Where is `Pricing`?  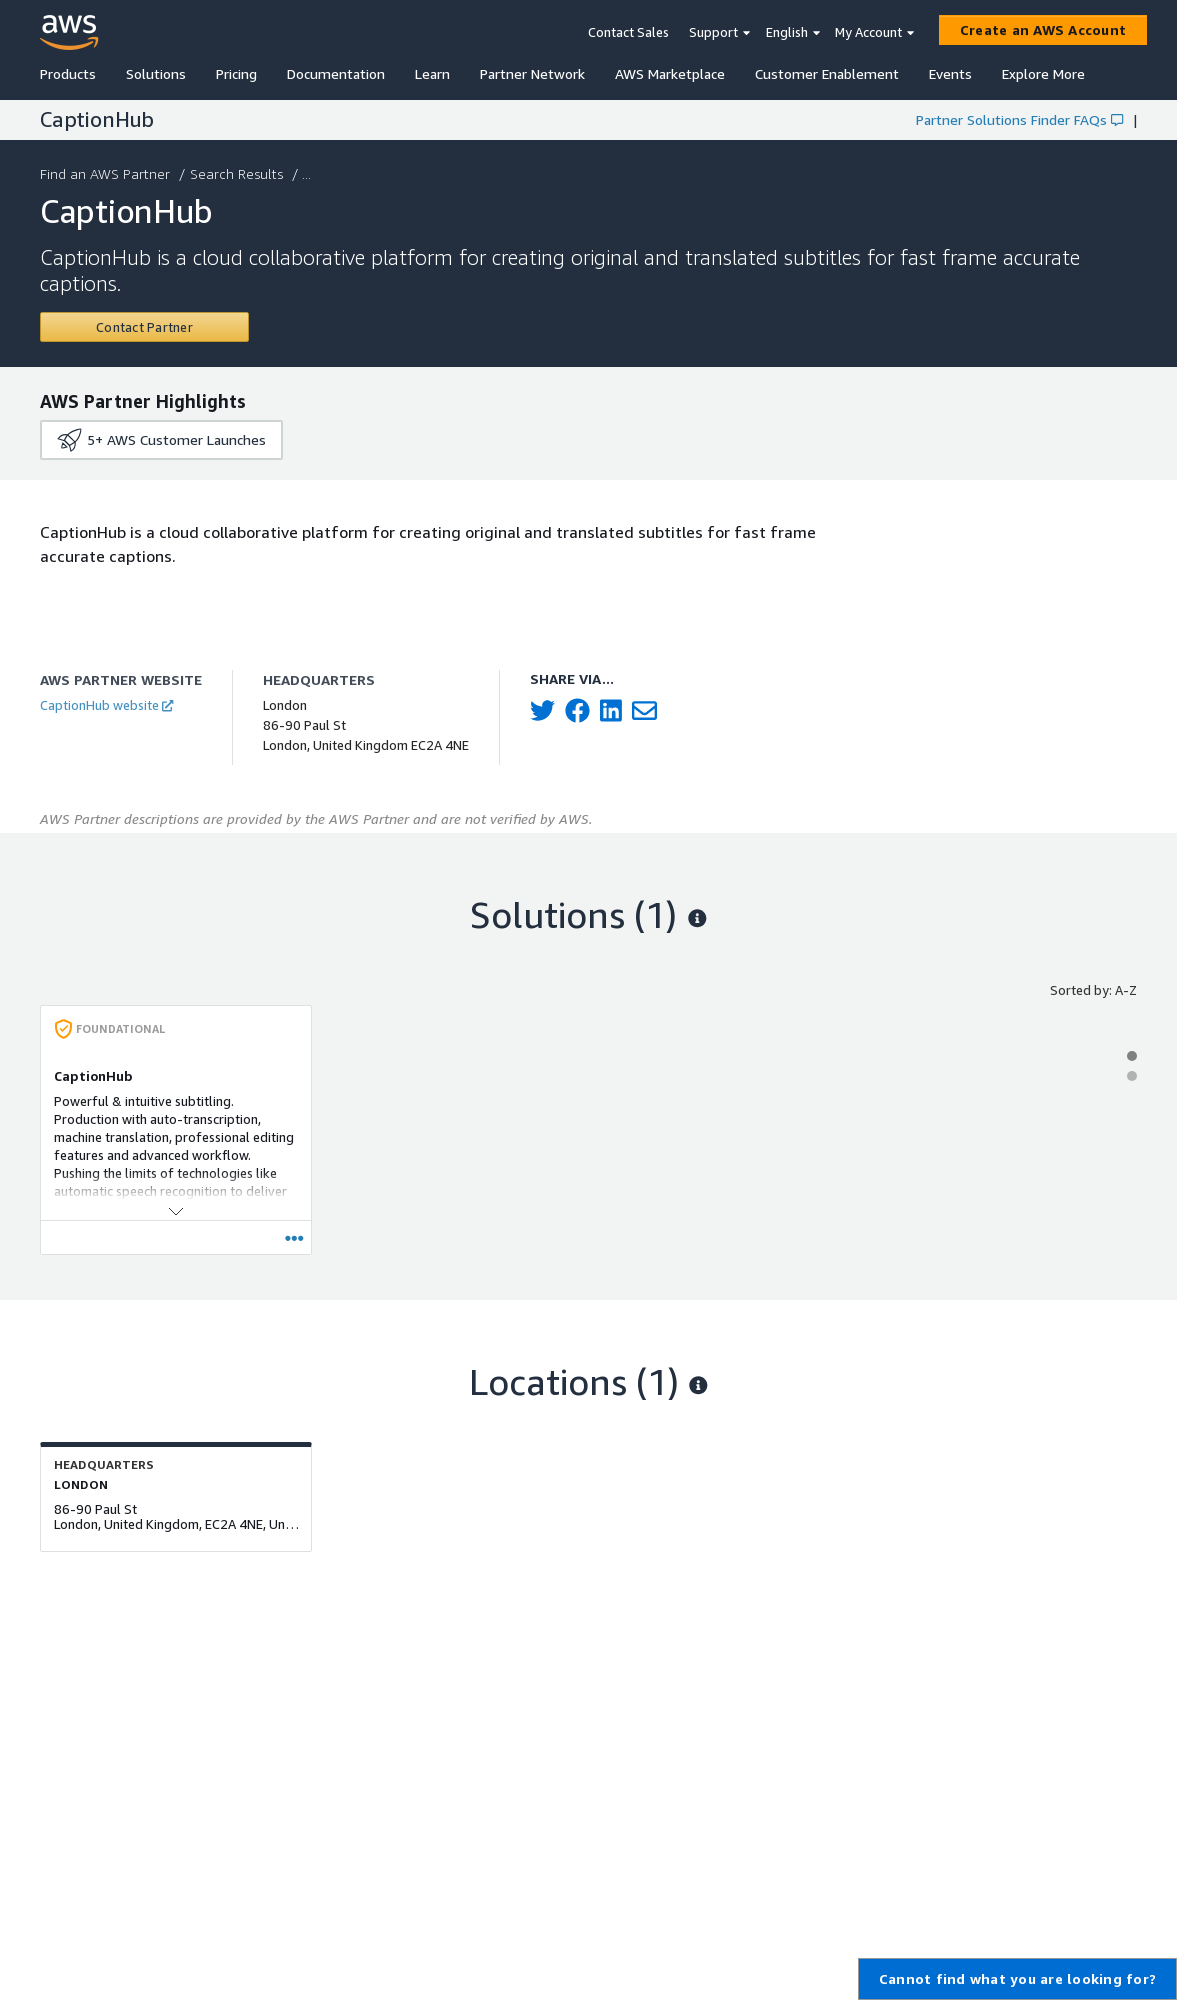
Pricing is located at coordinates (236, 73).